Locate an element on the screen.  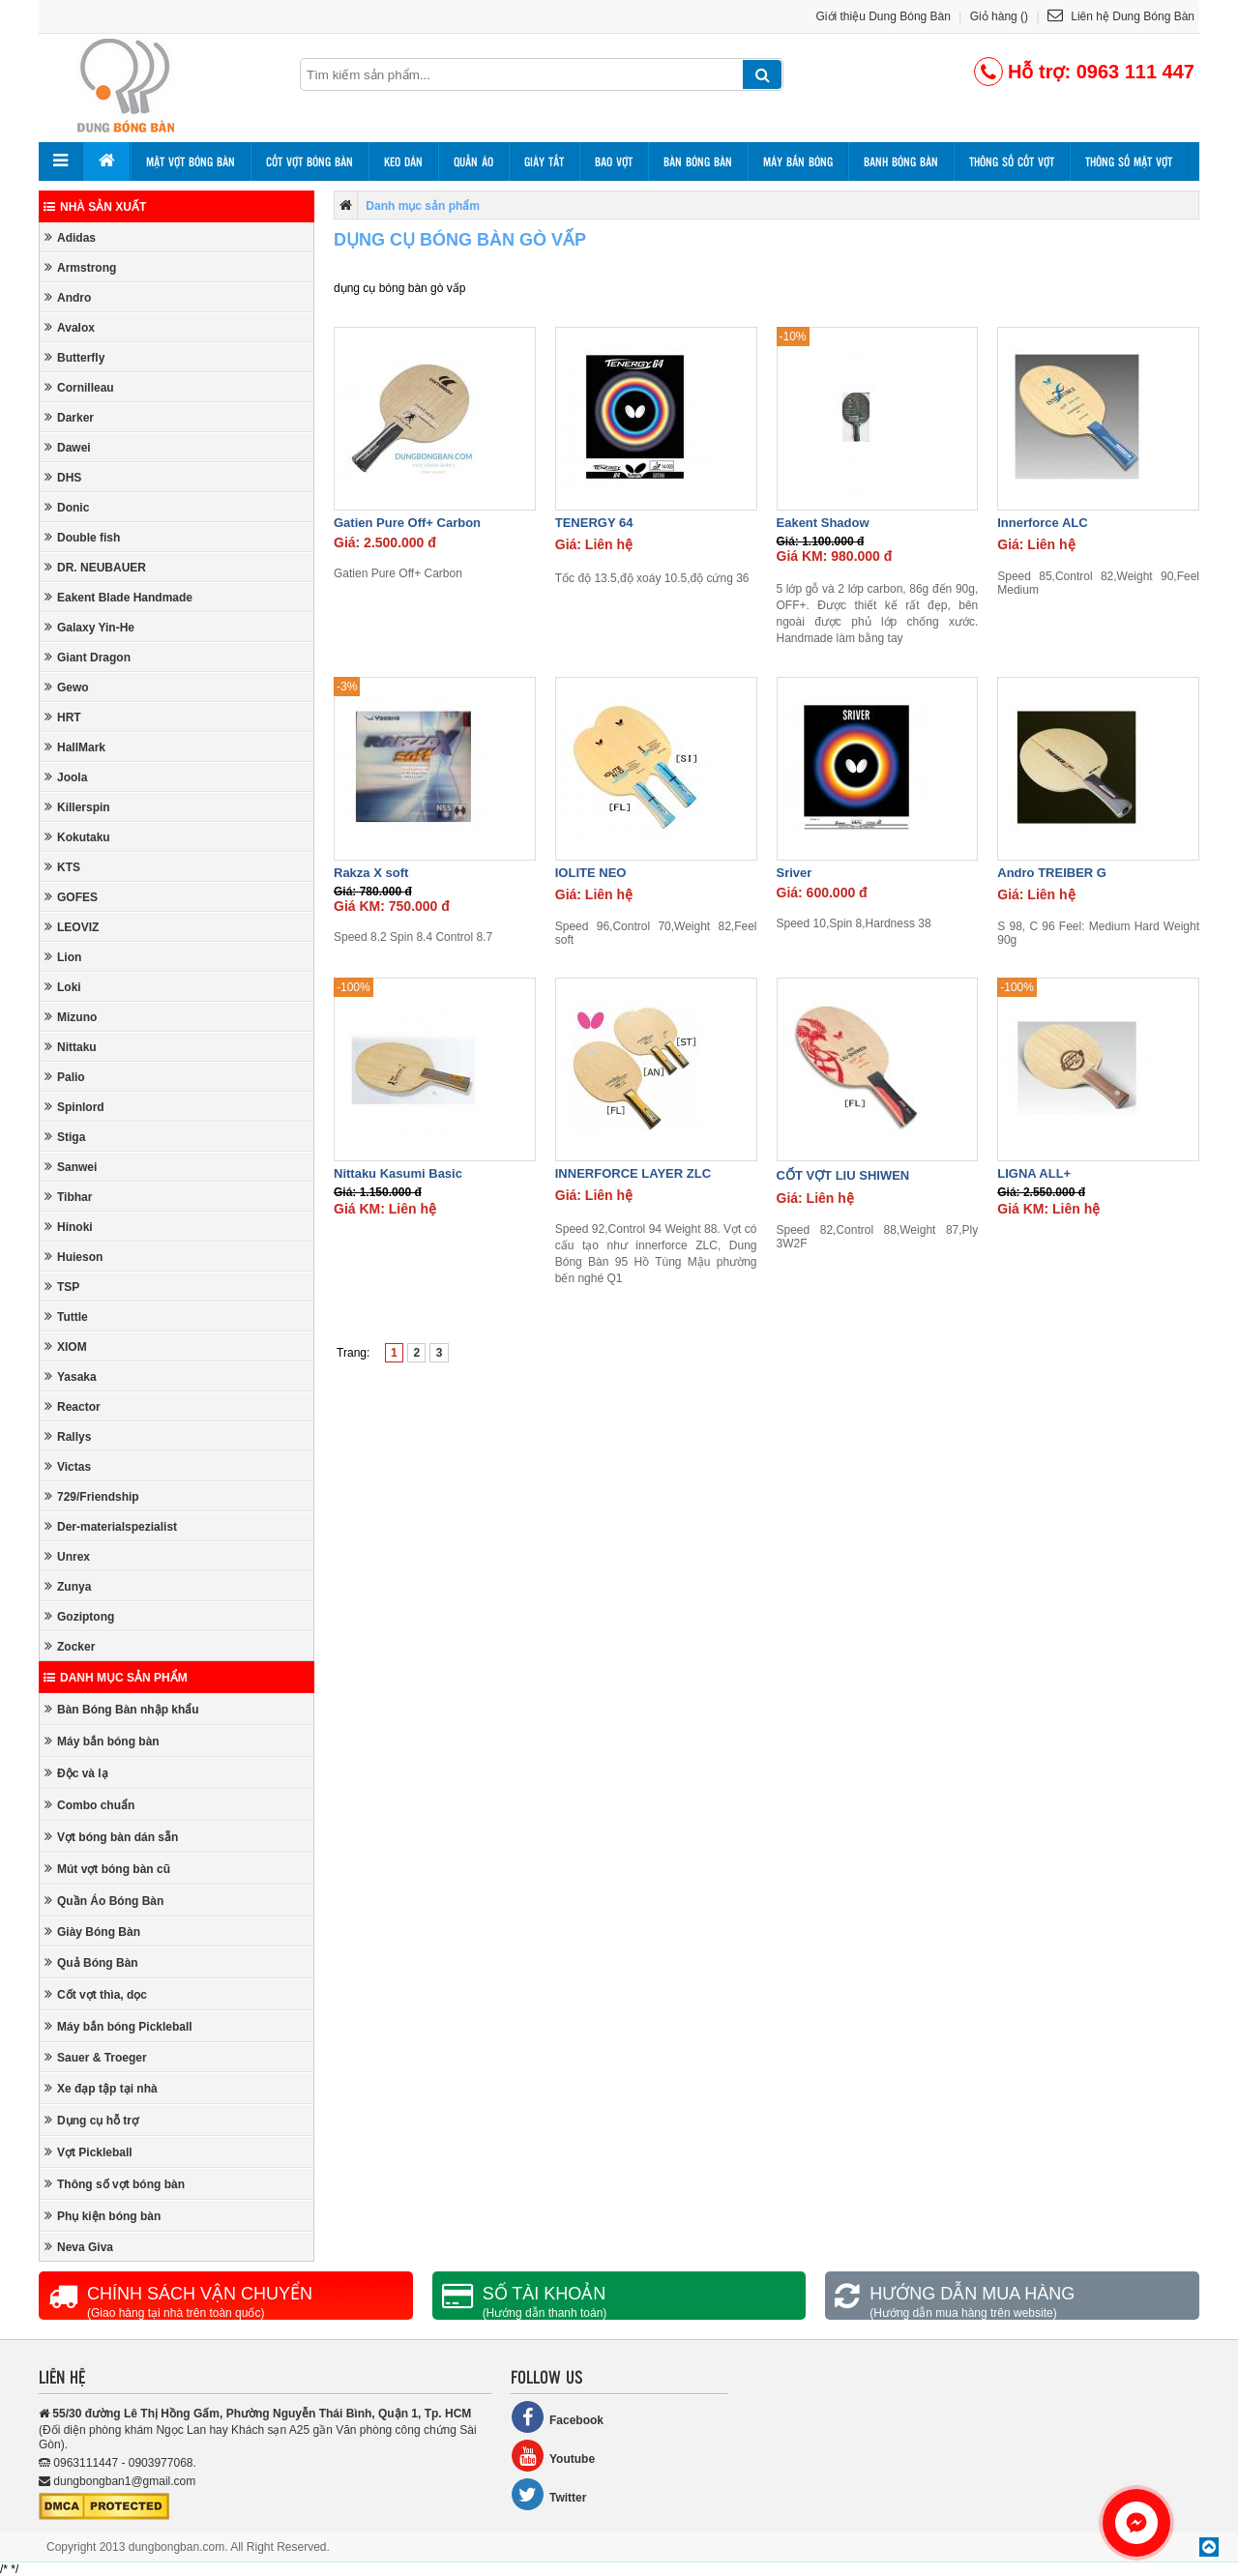
Độc và lạ is located at coordinates (76, 1773).